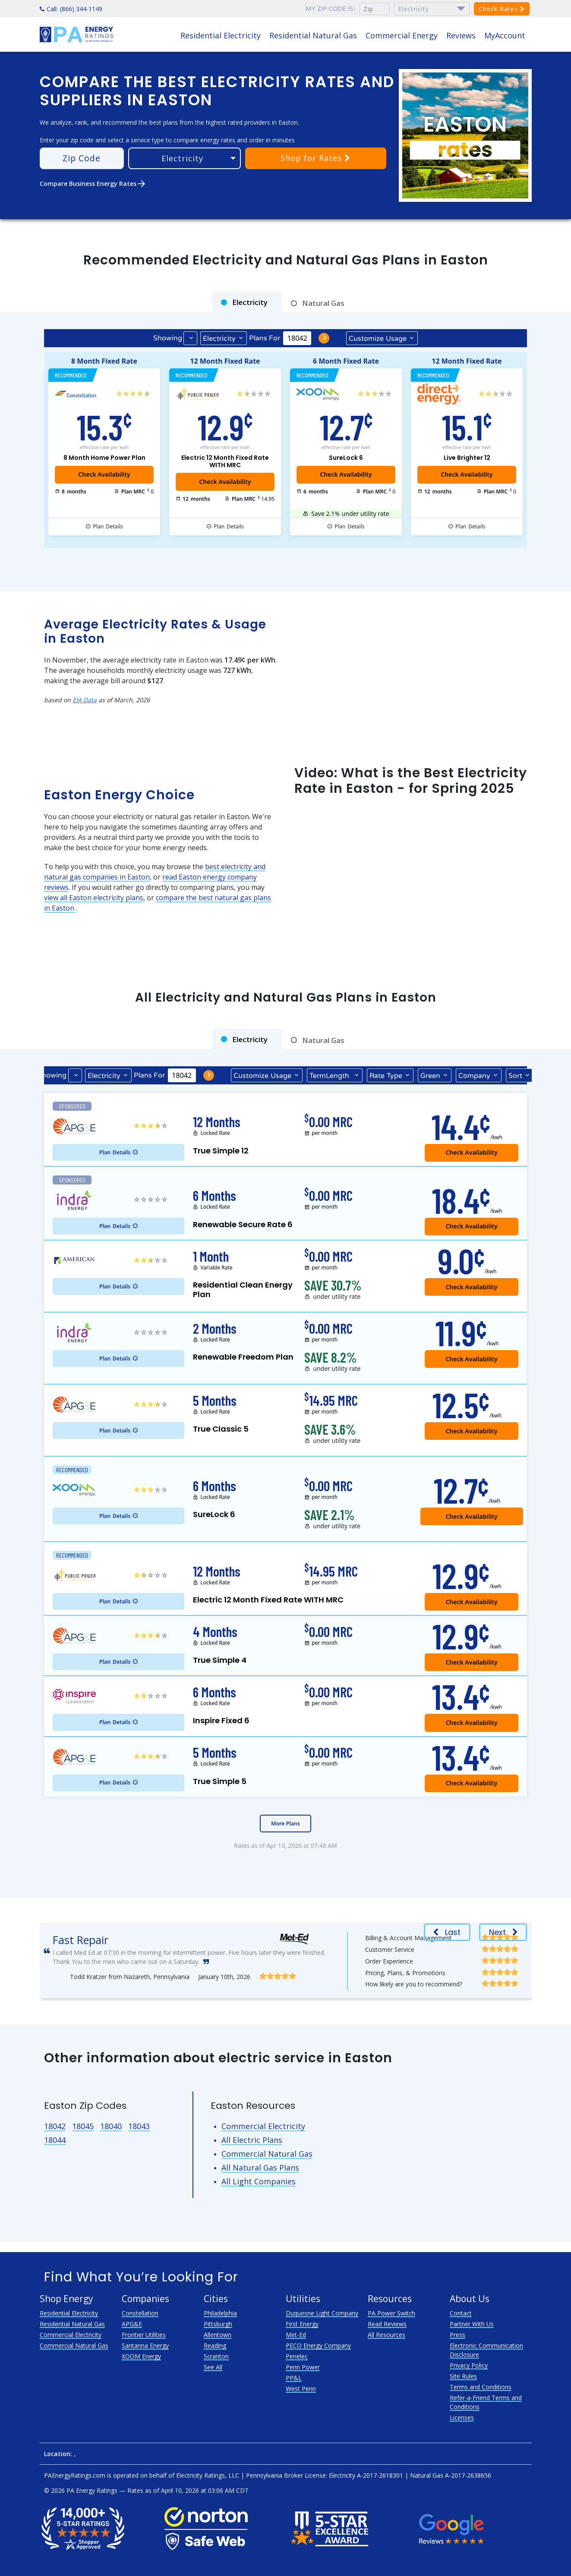 This screenshot has width=571, height=2576. Describe the element at coordinates (387, 2324) in the screenshot. I see `Read Reviews` at that location.